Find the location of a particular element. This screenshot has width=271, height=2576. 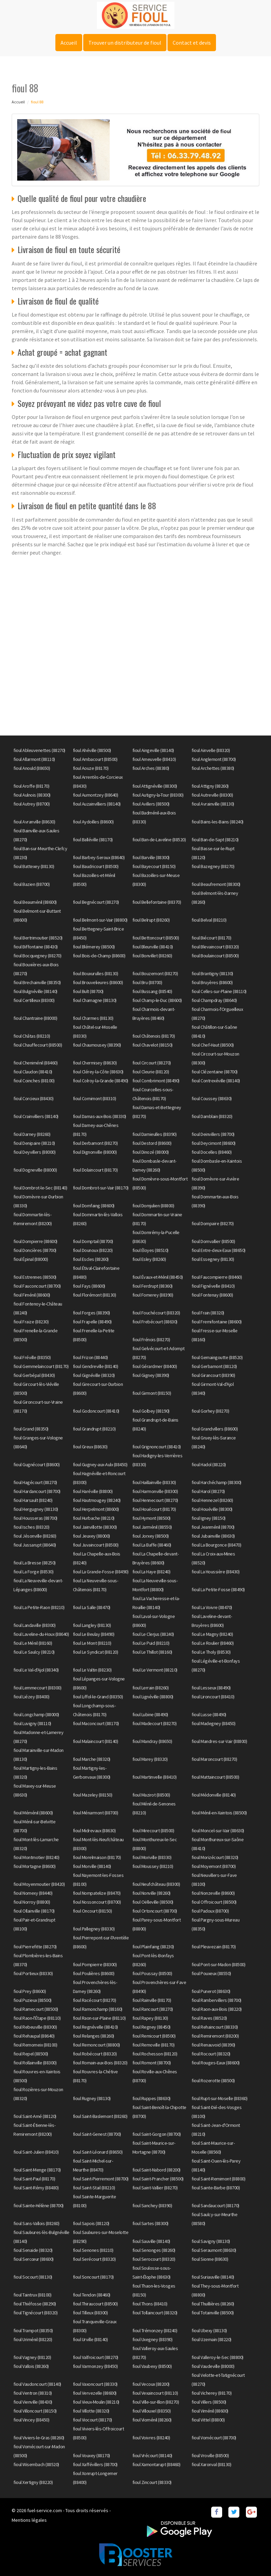

fioul Sauville (88140) is located at coordinates (151, 2241).